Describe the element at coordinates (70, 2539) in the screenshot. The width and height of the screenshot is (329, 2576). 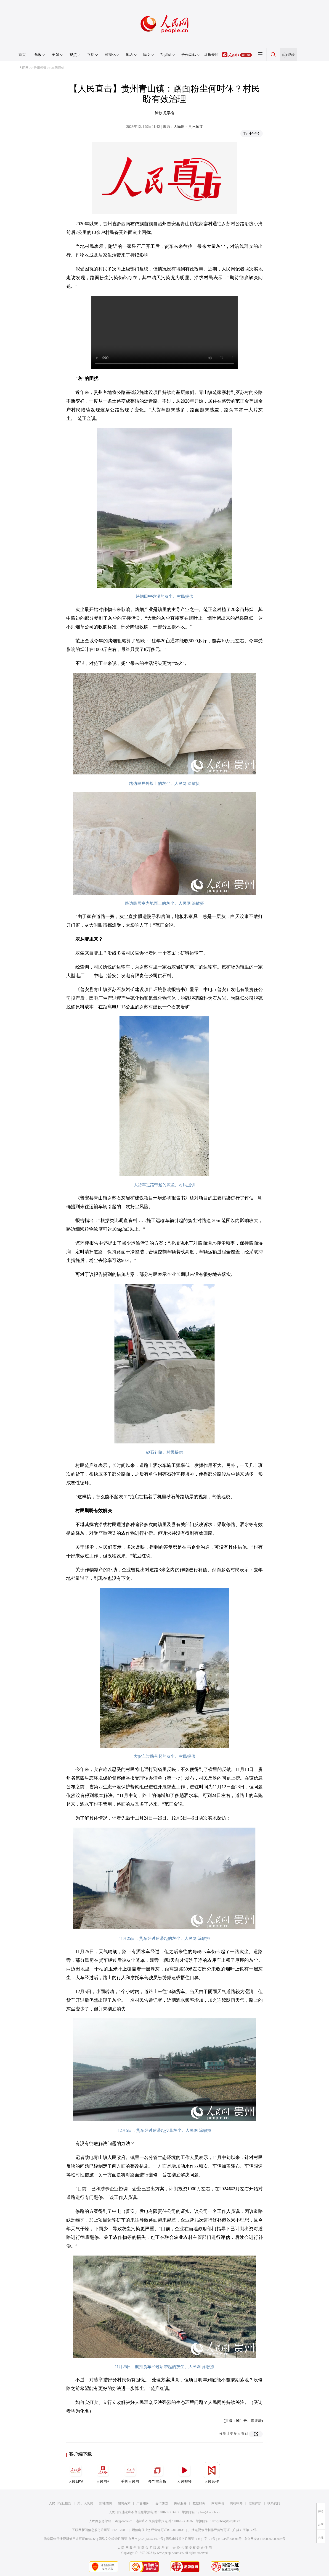
I see `信息网络传播视听节目许可证0104065` at that location.